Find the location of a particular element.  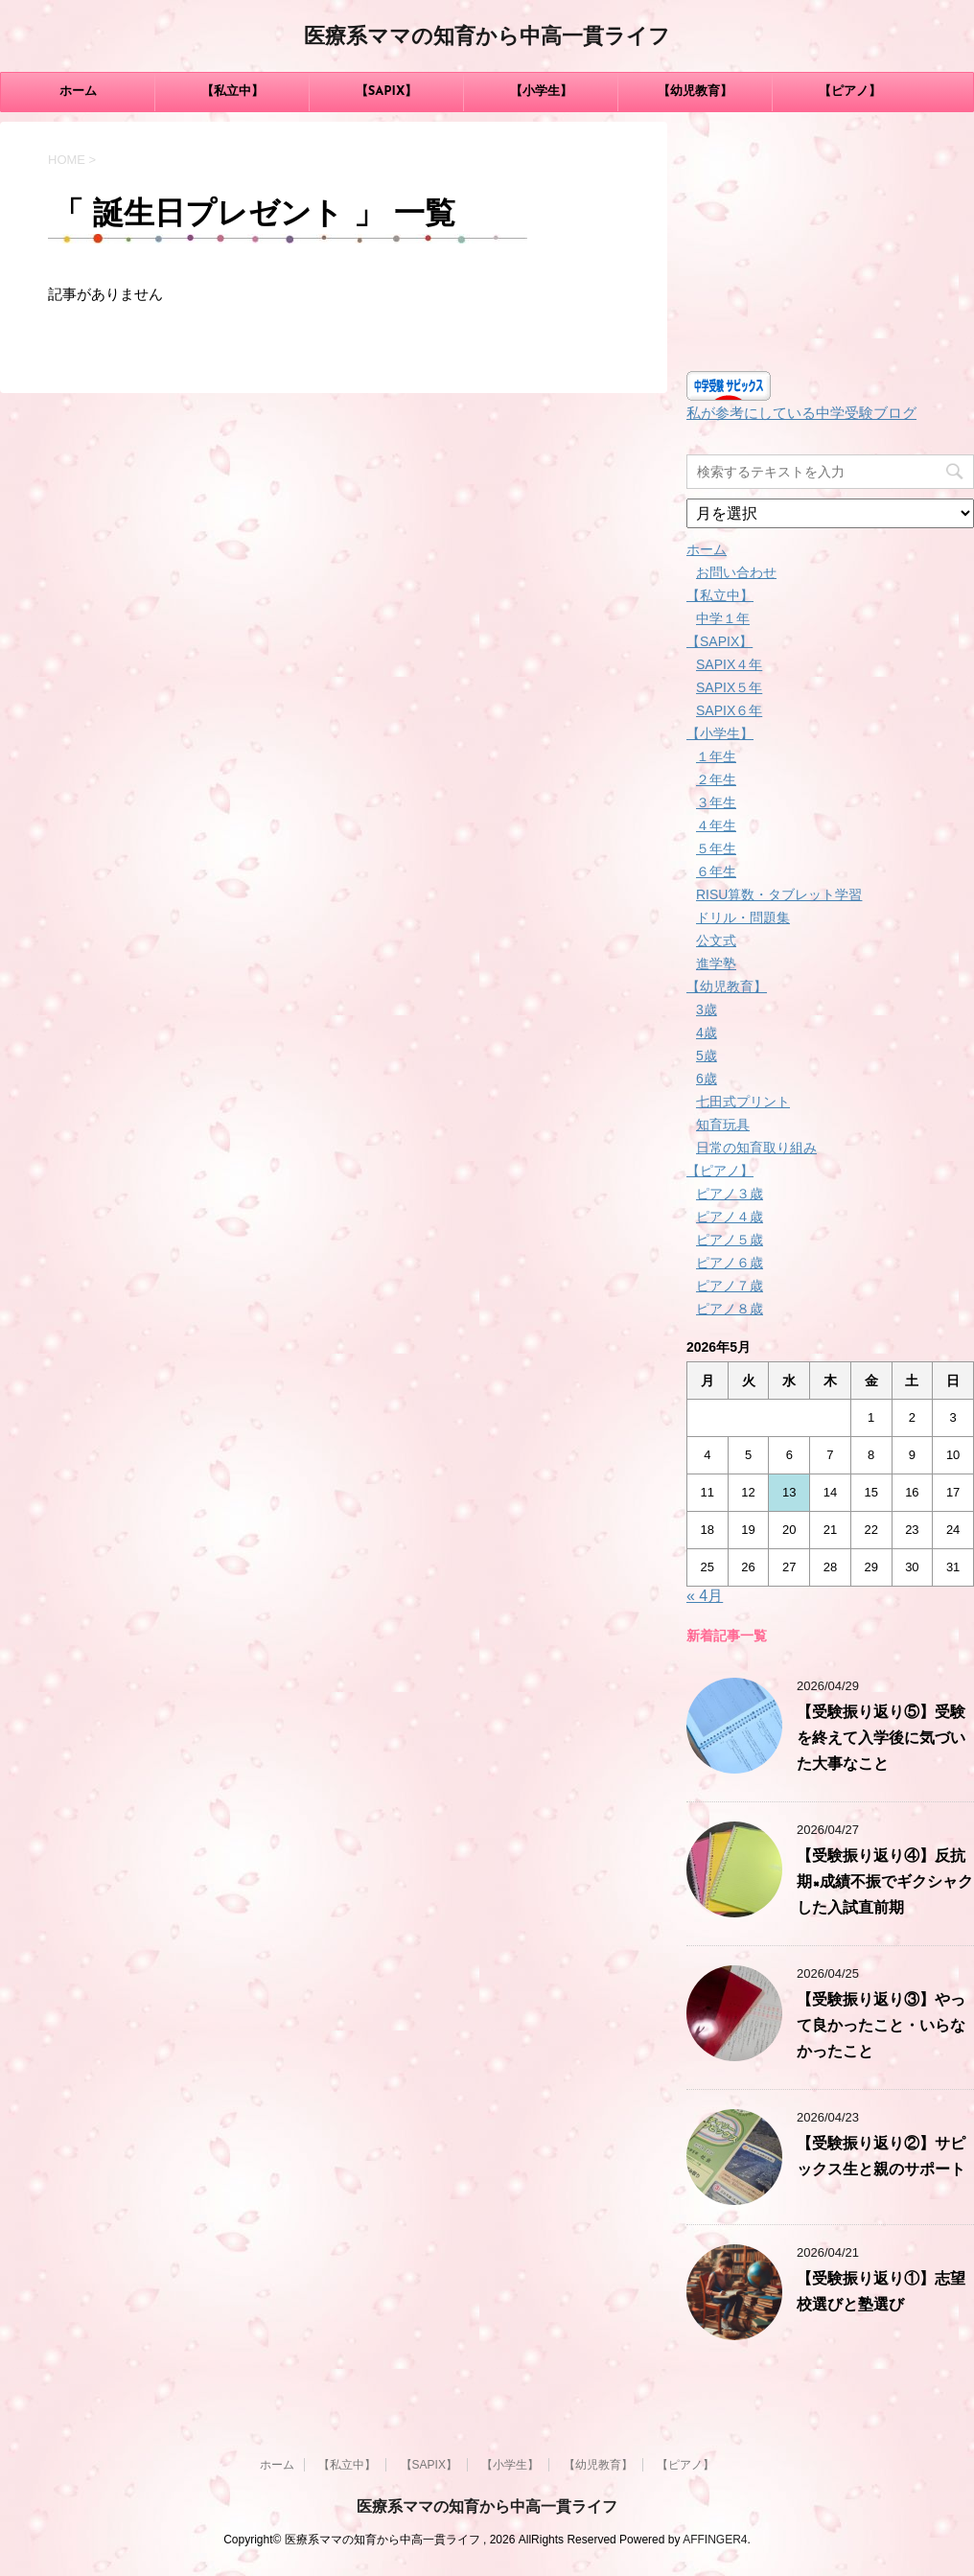

【受験振り返り④】反抗期×成績不振でギクシャクした入試直前期 is located at coordinates (885, 1882).